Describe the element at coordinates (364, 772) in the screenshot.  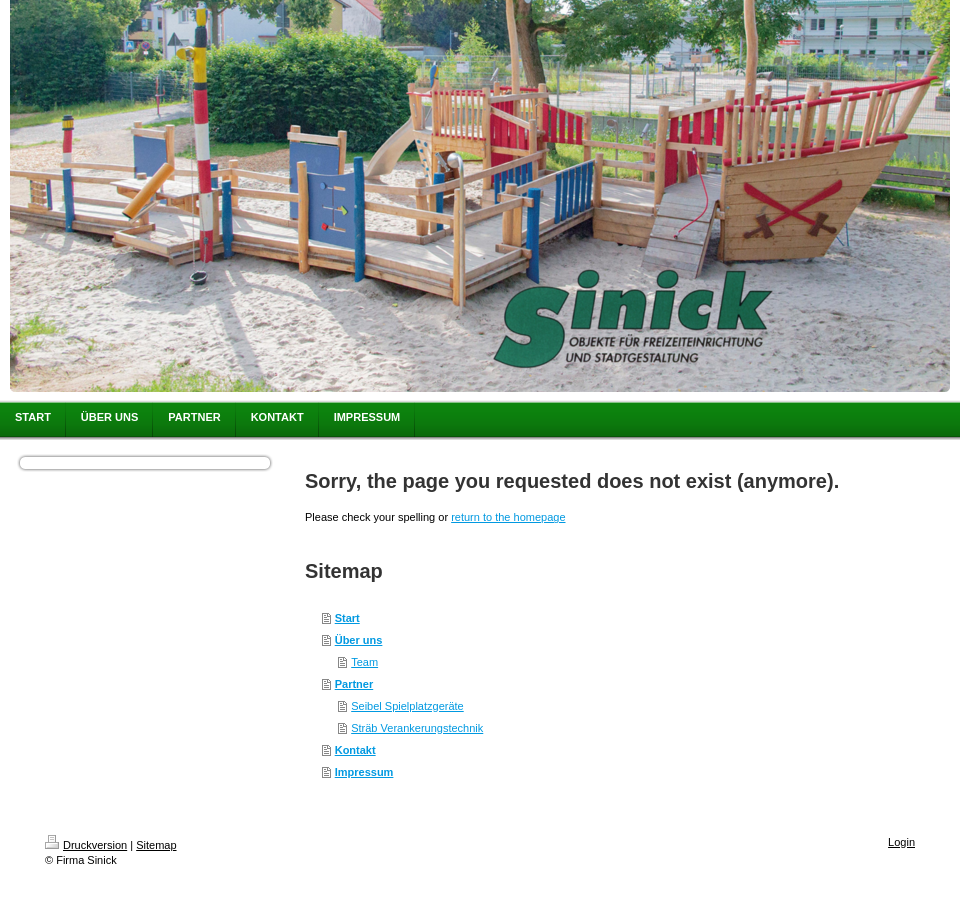
I see `Impressum` at that location.